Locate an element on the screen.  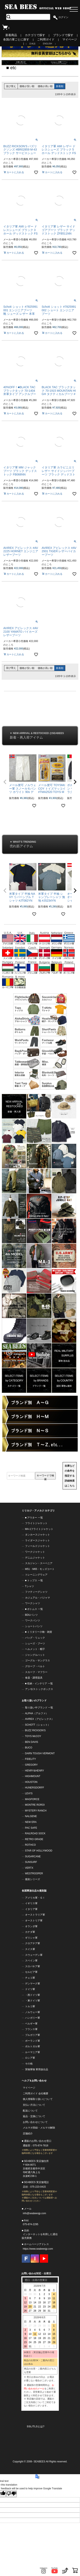
フライトジャケット is located at coordinates (36, 1523).